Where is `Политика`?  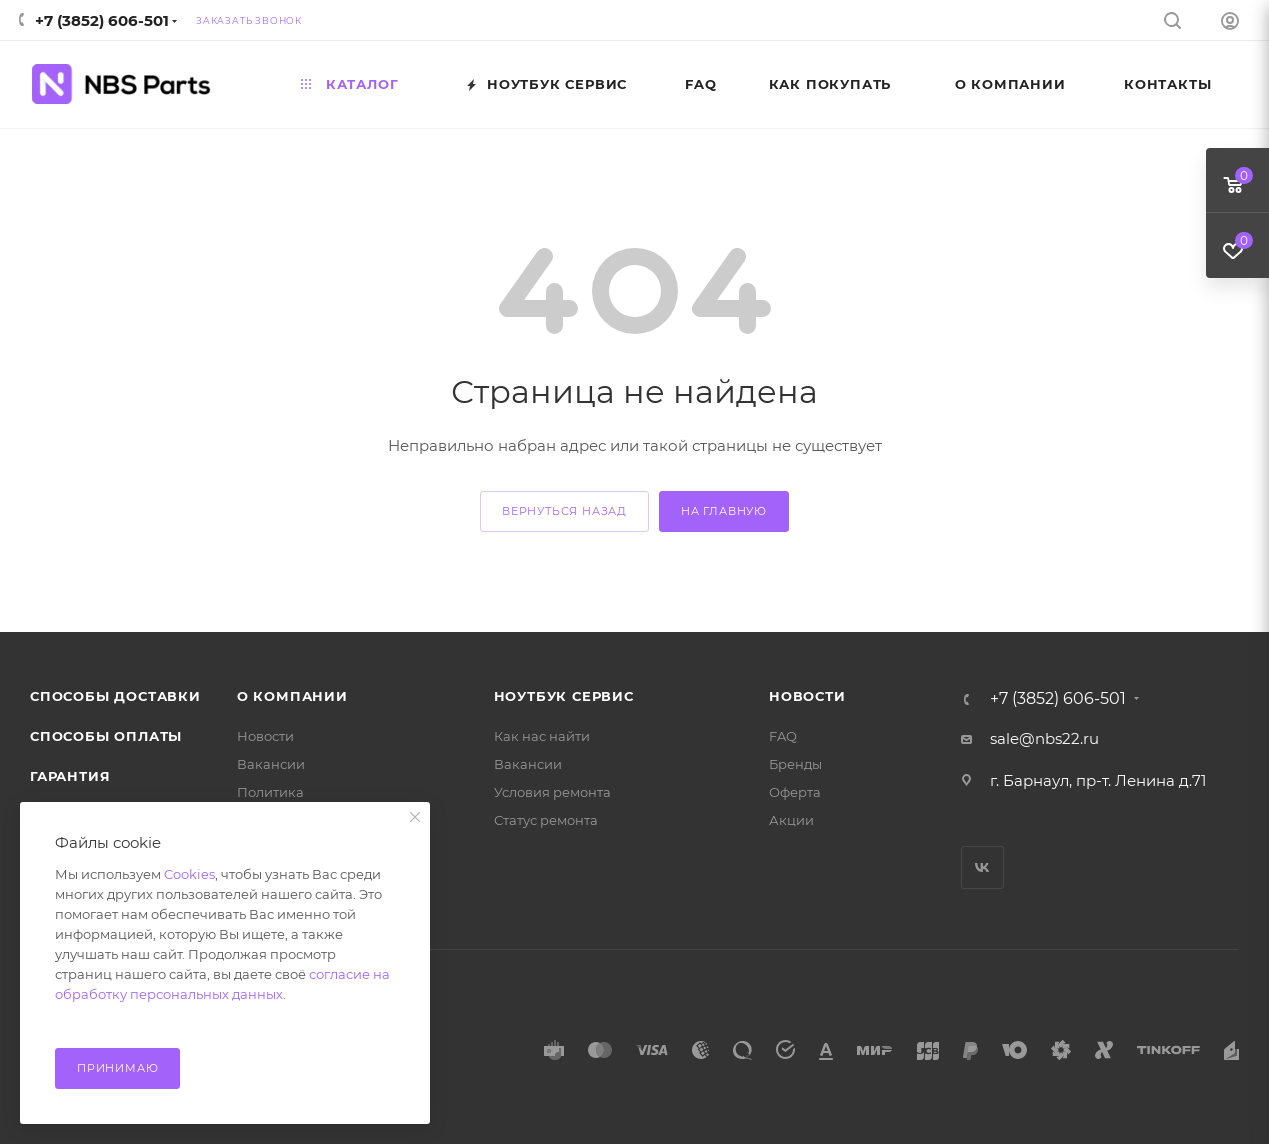 Политика is located at coordinates (270, 792).